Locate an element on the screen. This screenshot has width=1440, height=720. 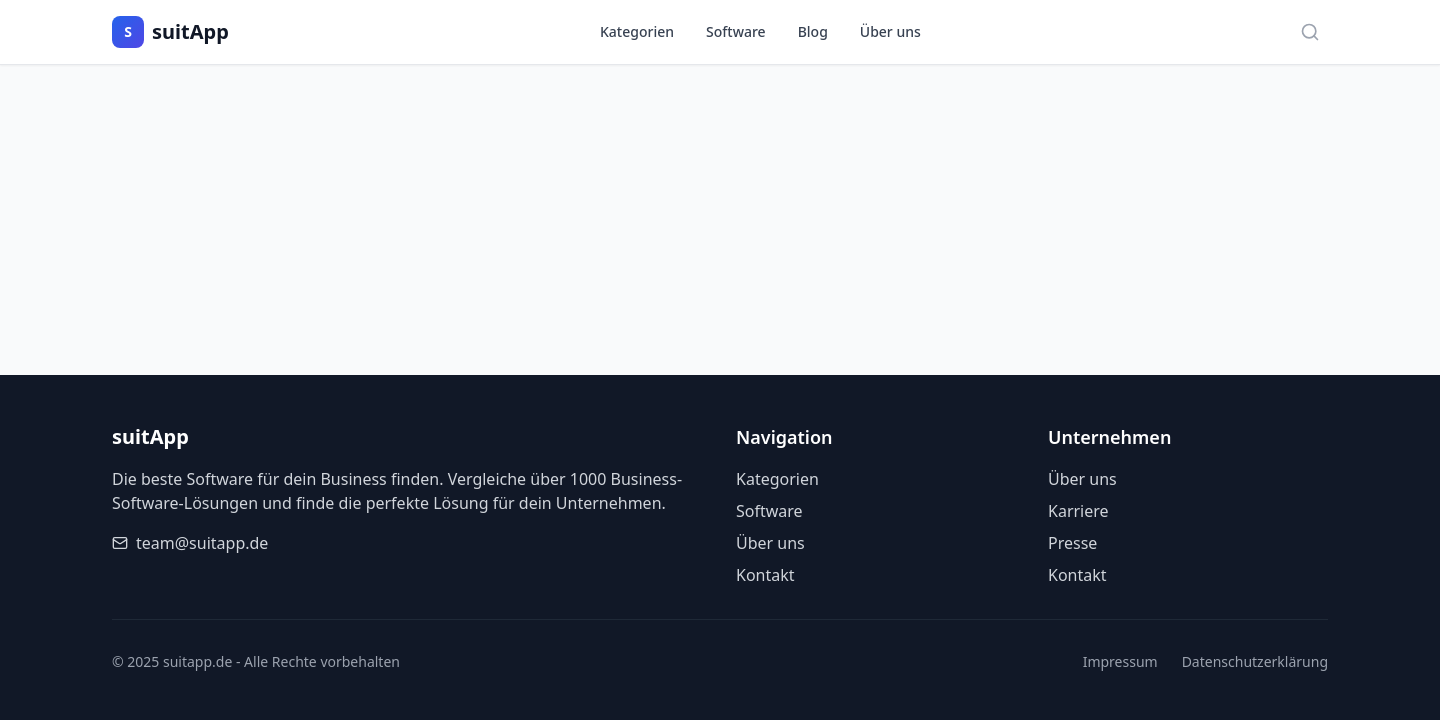
Blog is located at coordinates (813, 31).